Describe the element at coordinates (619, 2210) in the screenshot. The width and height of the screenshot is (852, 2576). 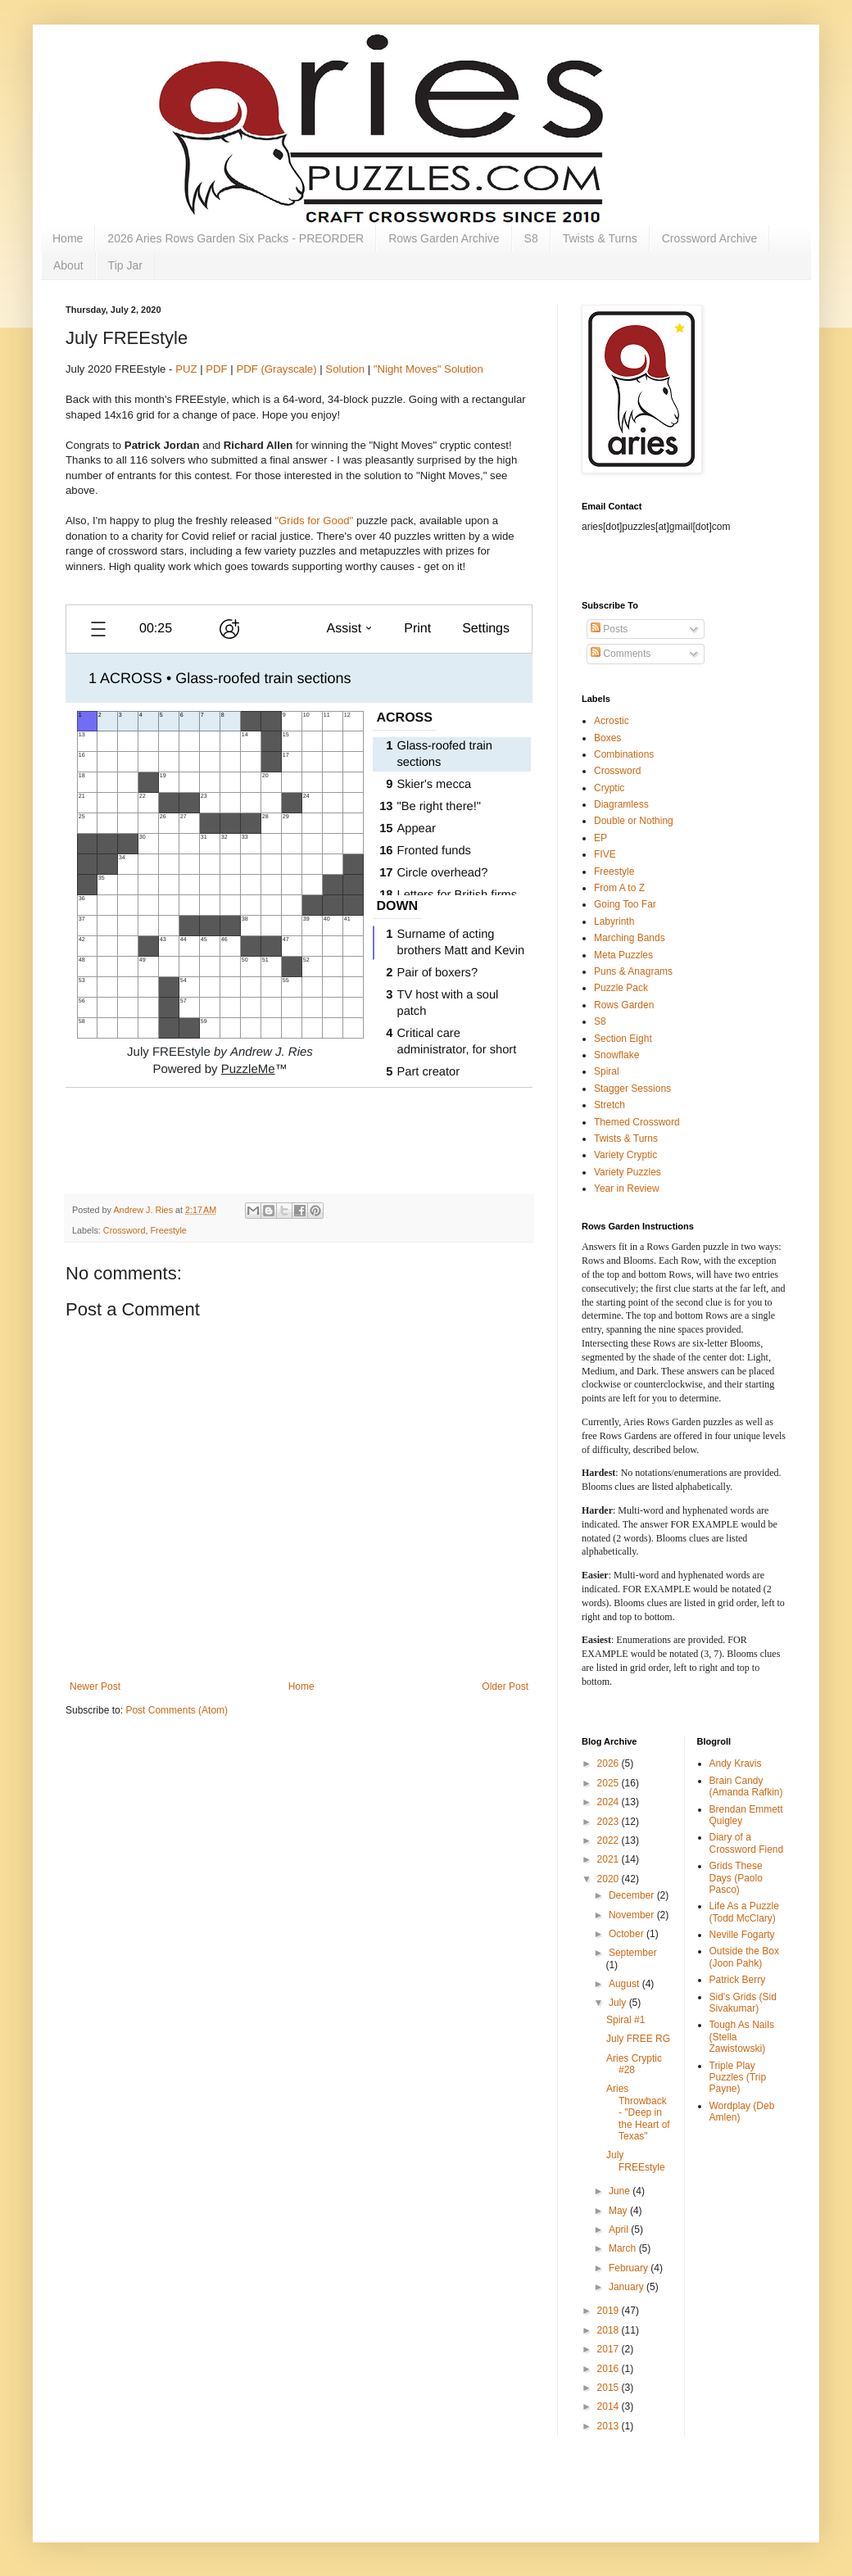
I see `May` at that location.